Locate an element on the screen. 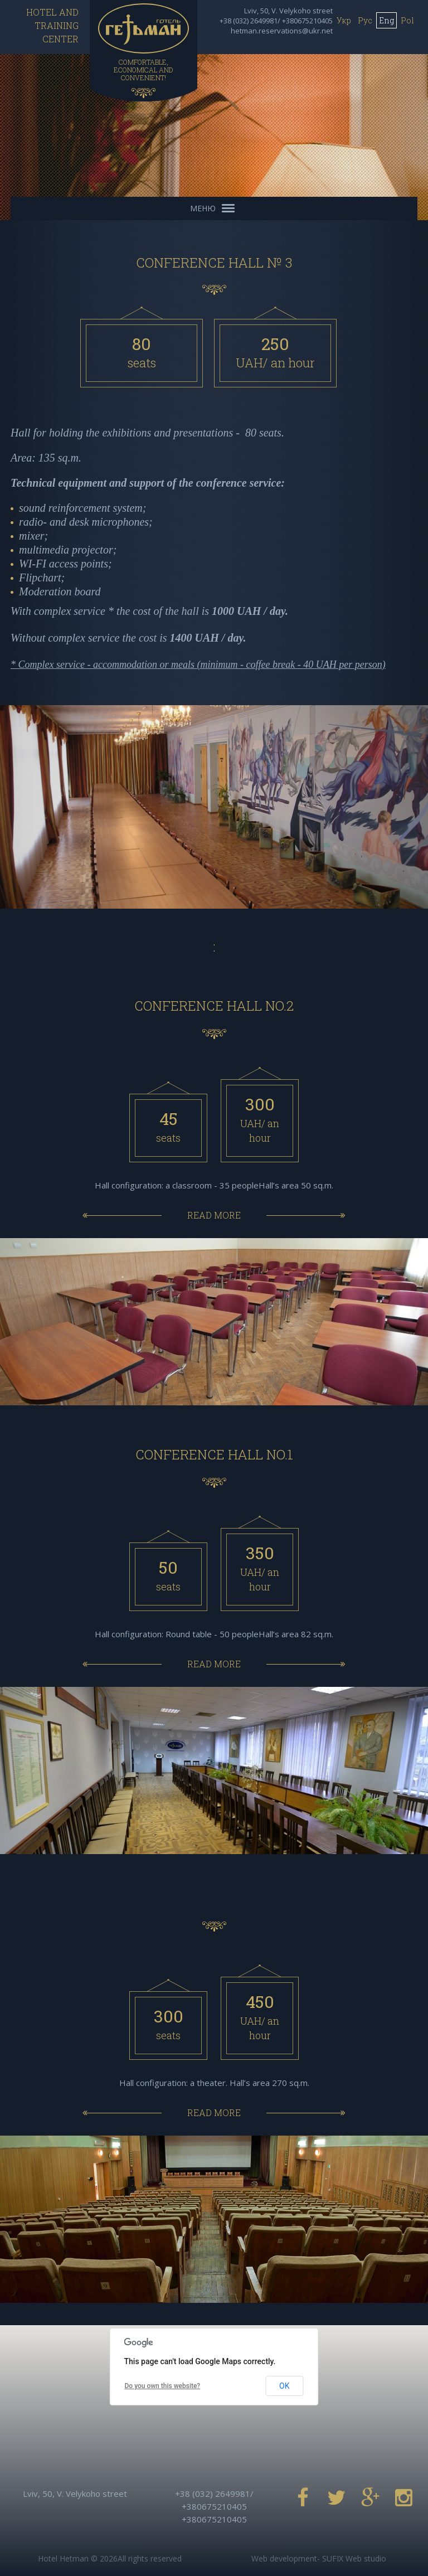 The width and height of the screenshot is (428, 2576). Eng is located at coordinates (386, 20).